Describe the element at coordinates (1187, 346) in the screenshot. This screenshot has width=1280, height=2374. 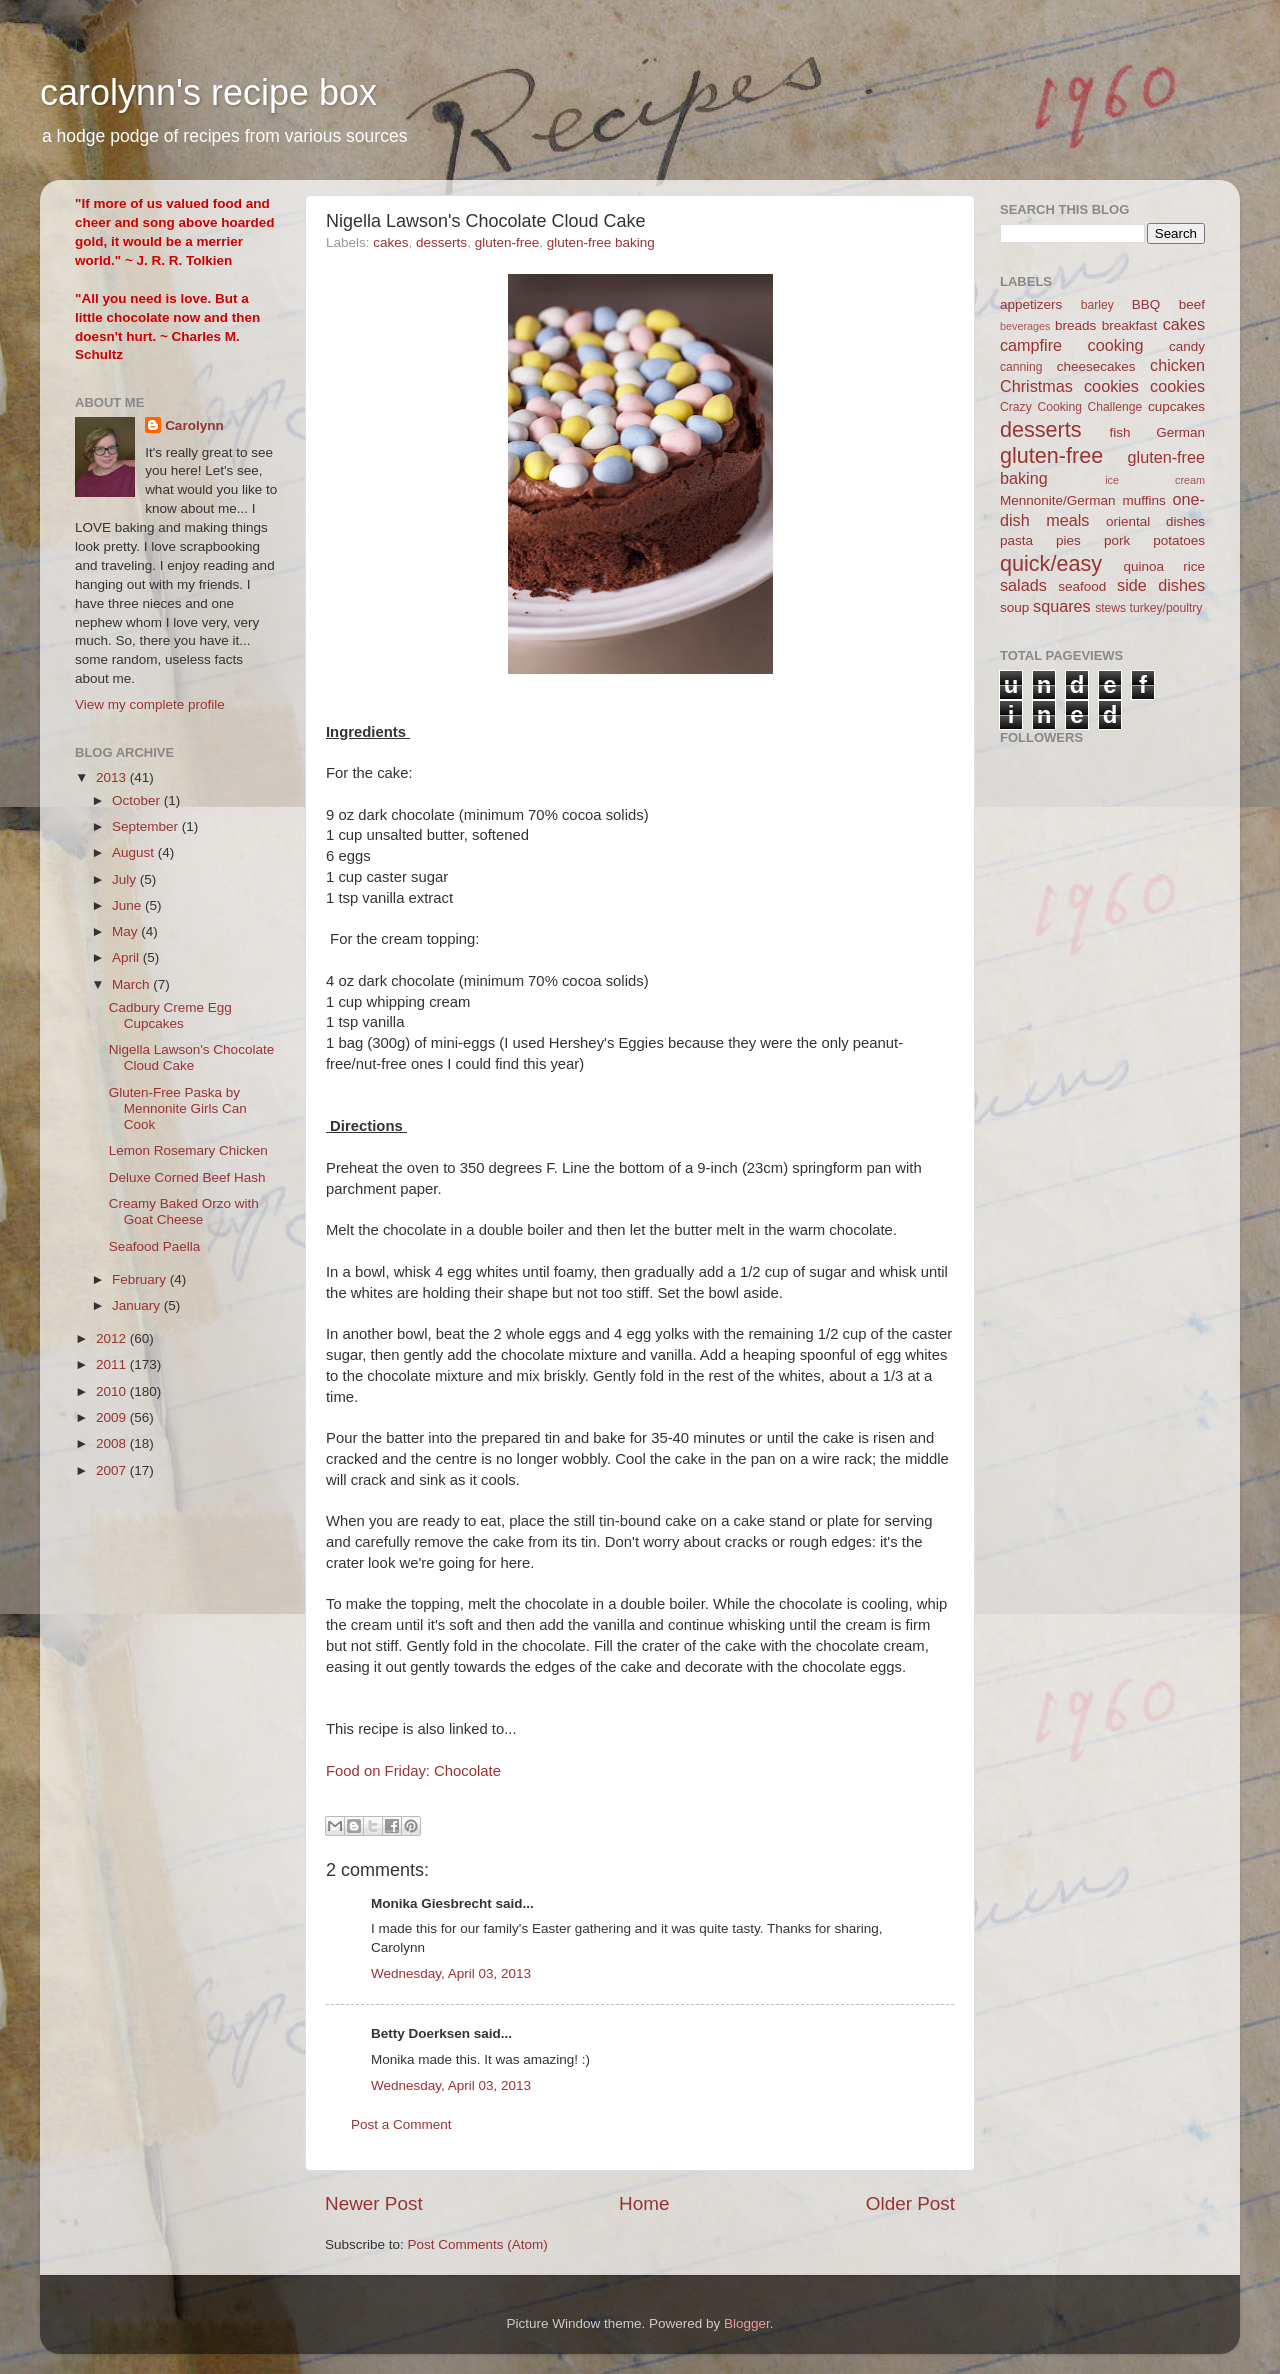
I see `candy` at that location.